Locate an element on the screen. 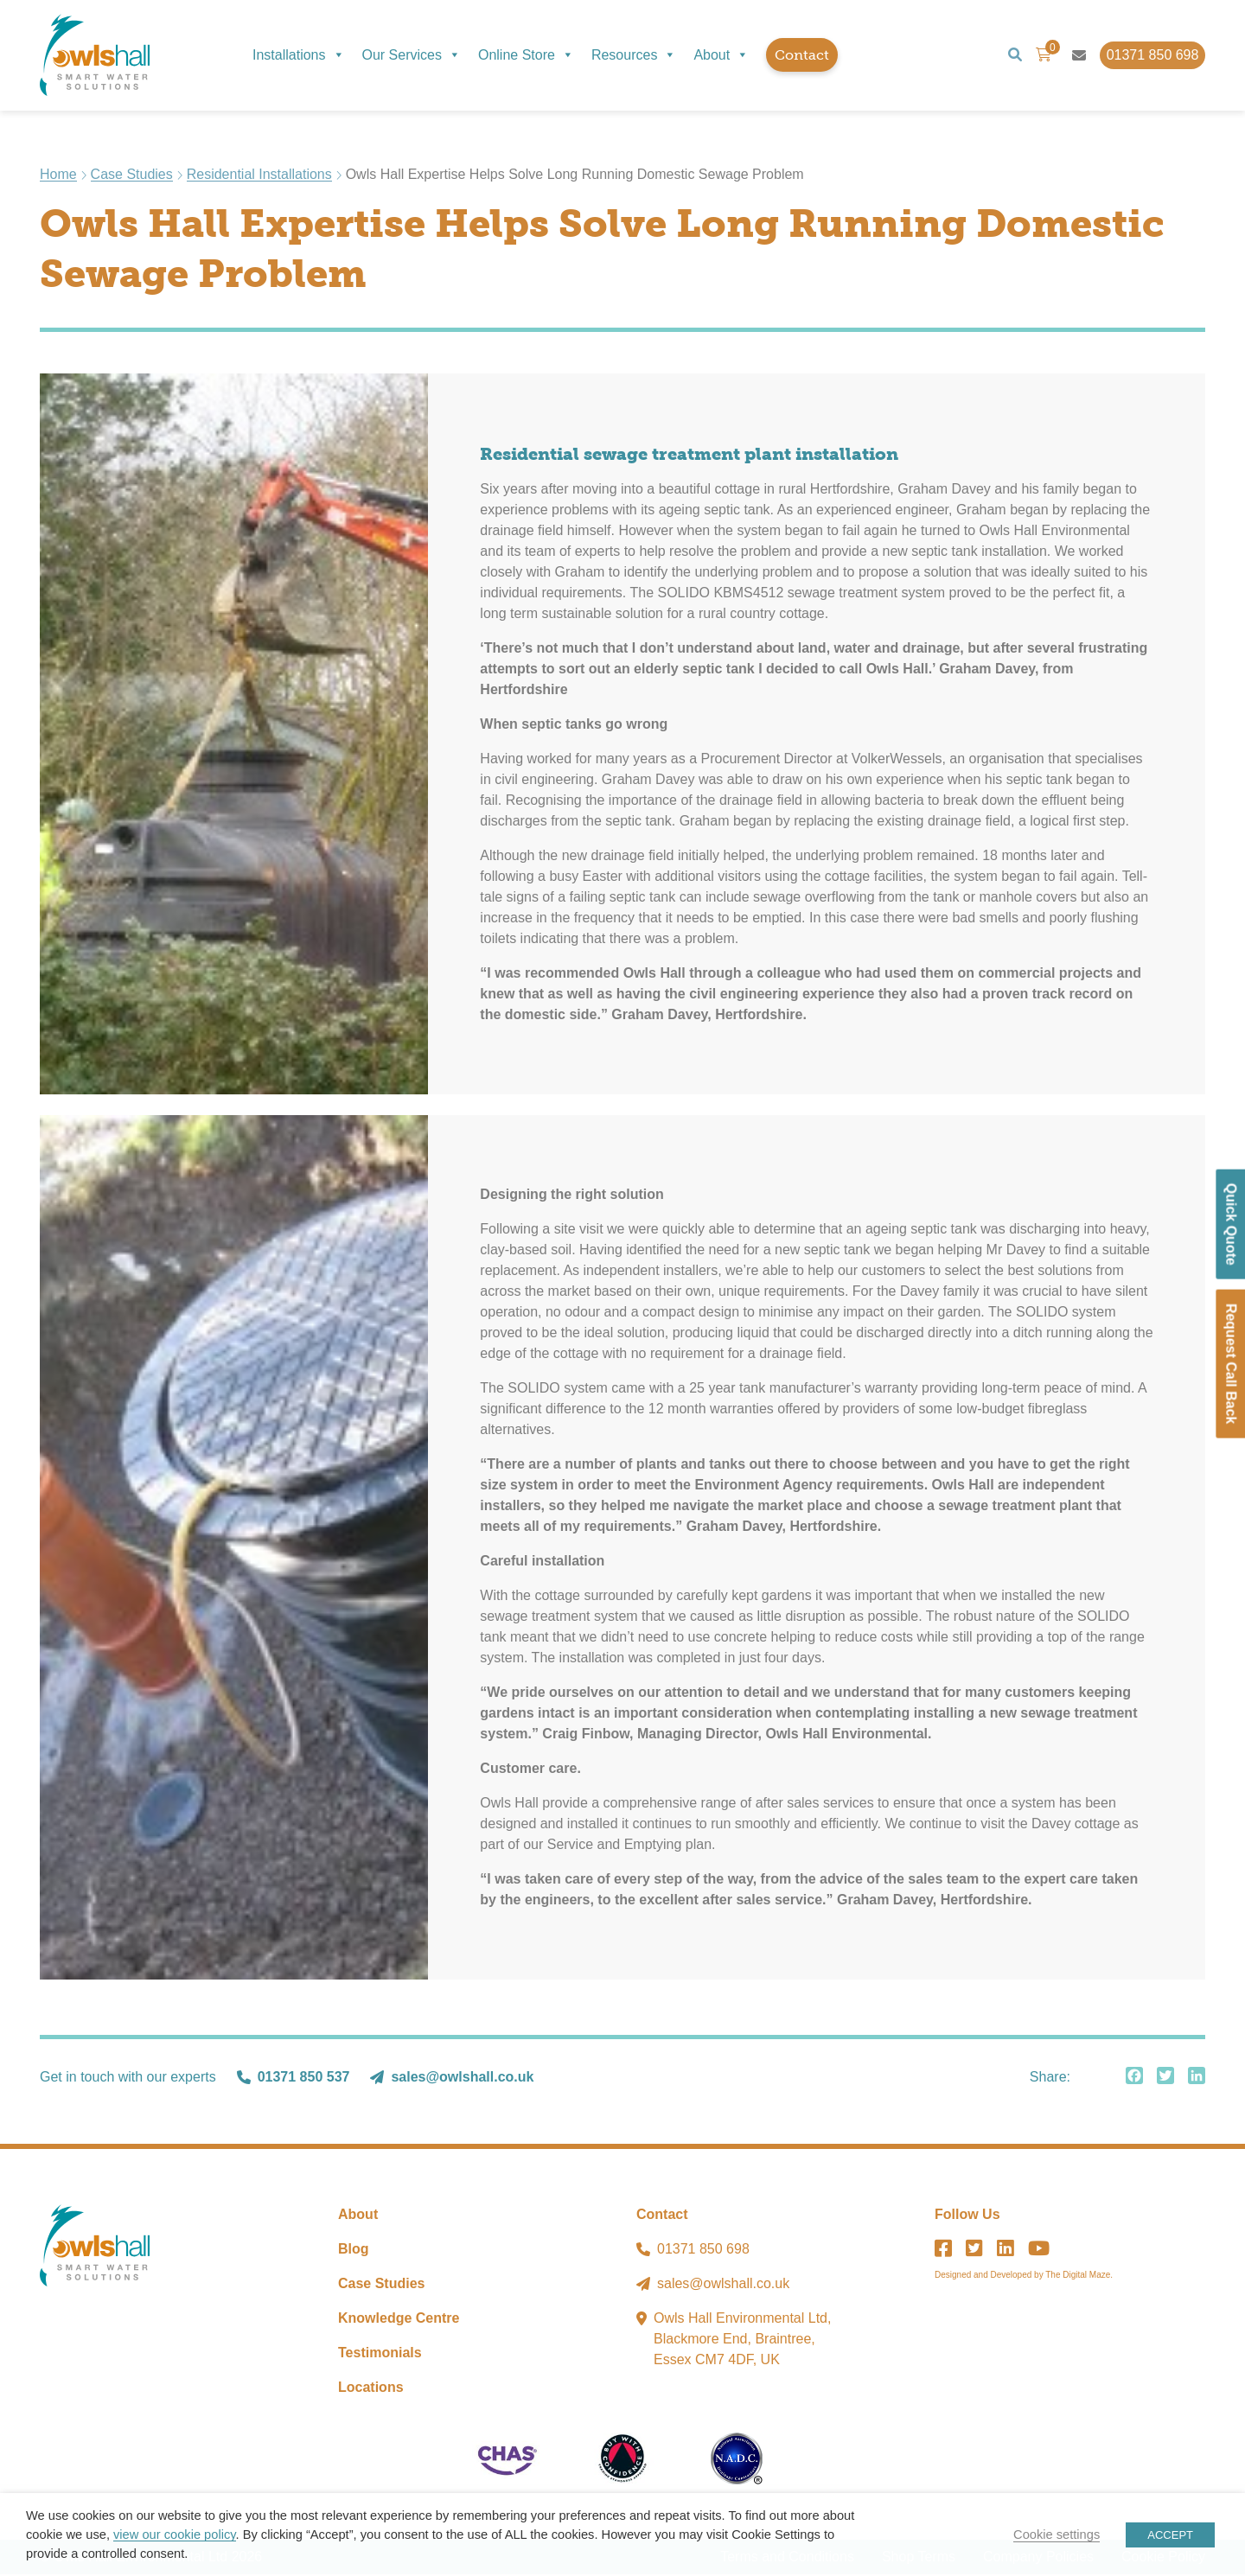 This screenshot has height=2576, width=1245. ACCEPT [button] is located at coordinates (1170, 2534).